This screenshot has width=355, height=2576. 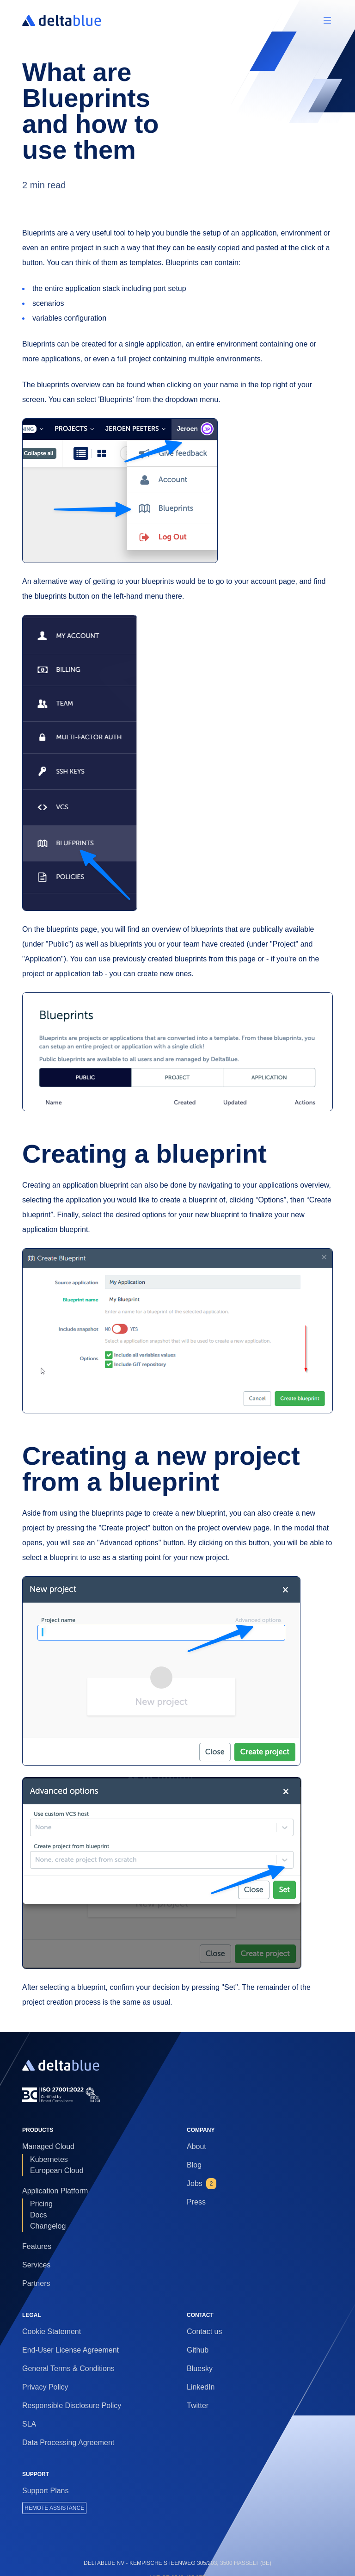 What do you see at coordinates (196, 2202) in the screenshot?
I see `Press` at bounding box center [196, 2202].